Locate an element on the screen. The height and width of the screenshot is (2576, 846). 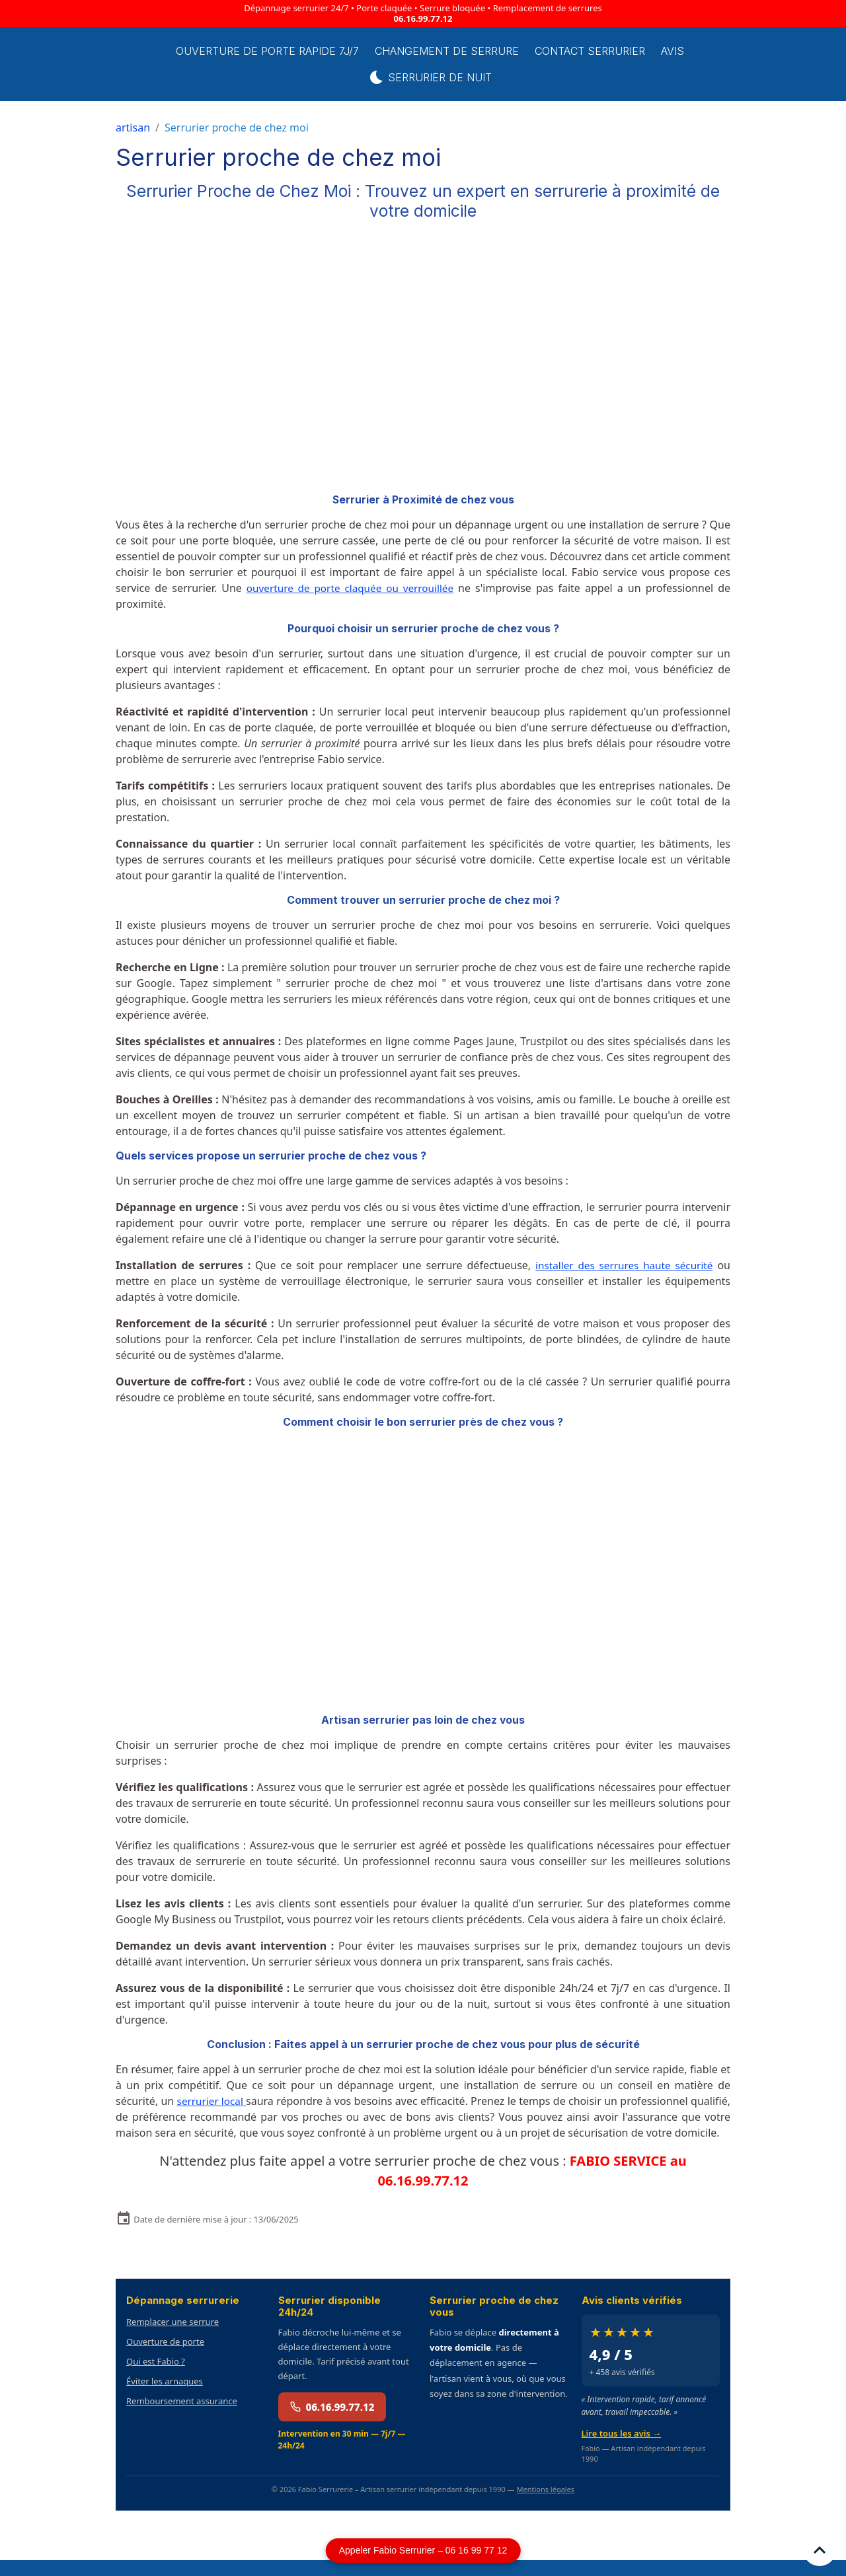
Contact serrurier is located at coordinates (602, 50).